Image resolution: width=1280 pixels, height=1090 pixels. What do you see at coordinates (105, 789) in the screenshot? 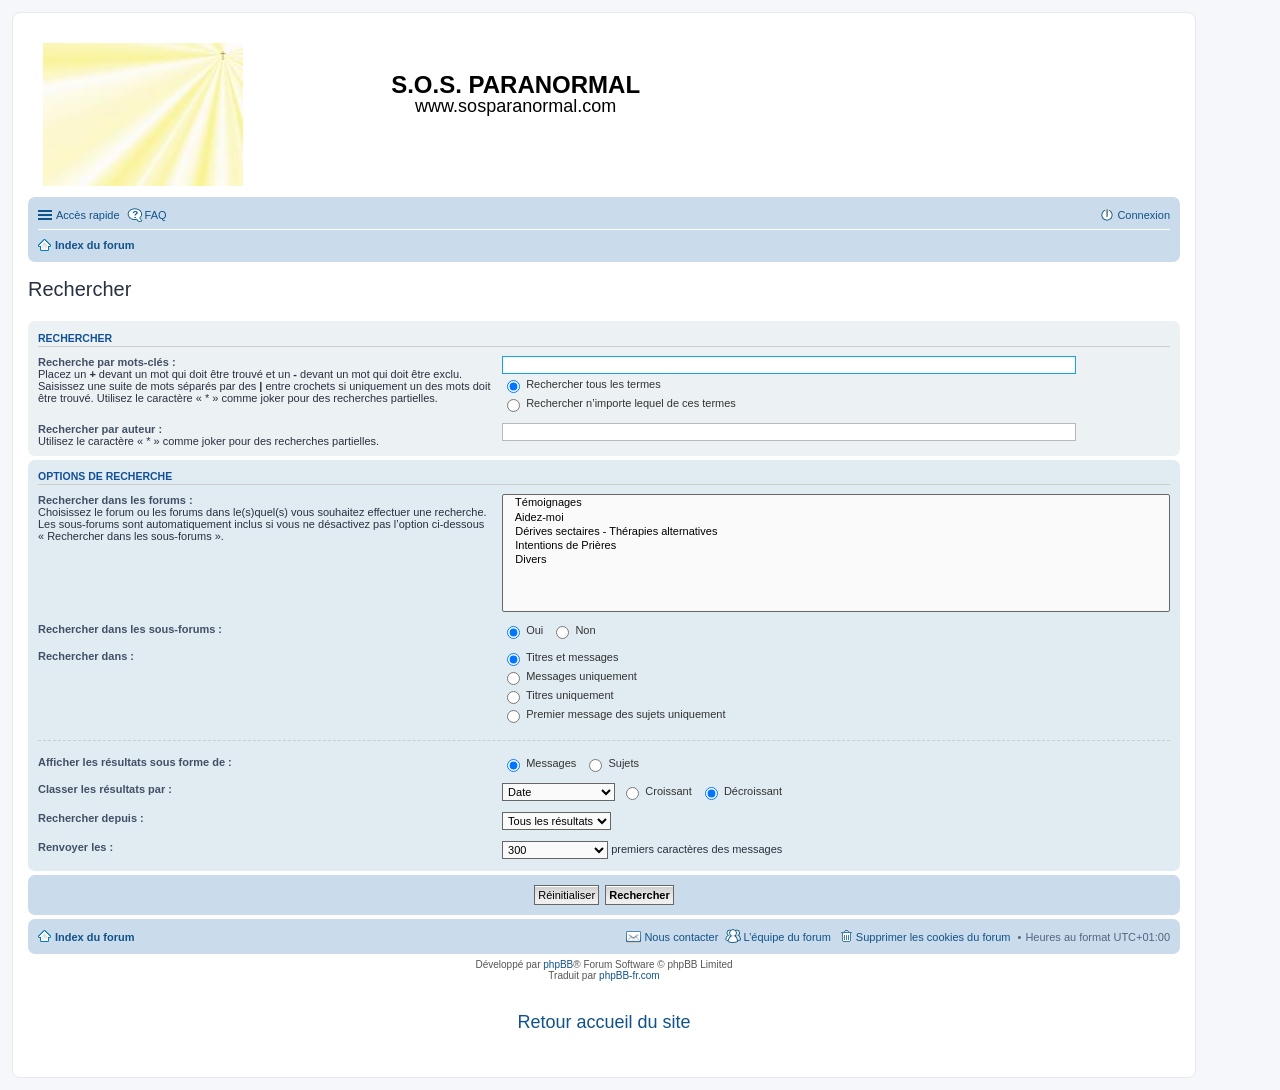
I see `Classer les résultats par :` at bounding box center [105, 789].